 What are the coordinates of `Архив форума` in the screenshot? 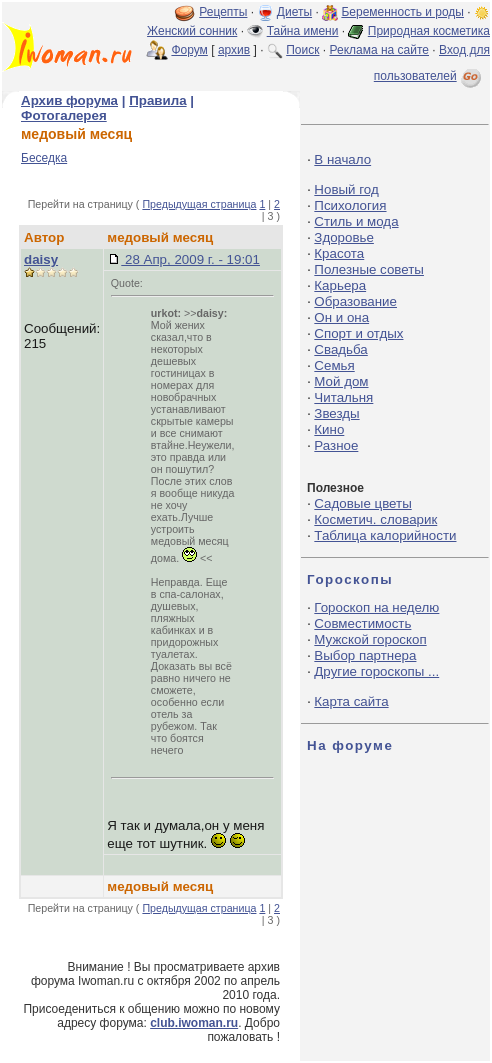 It's located at (69, 100).